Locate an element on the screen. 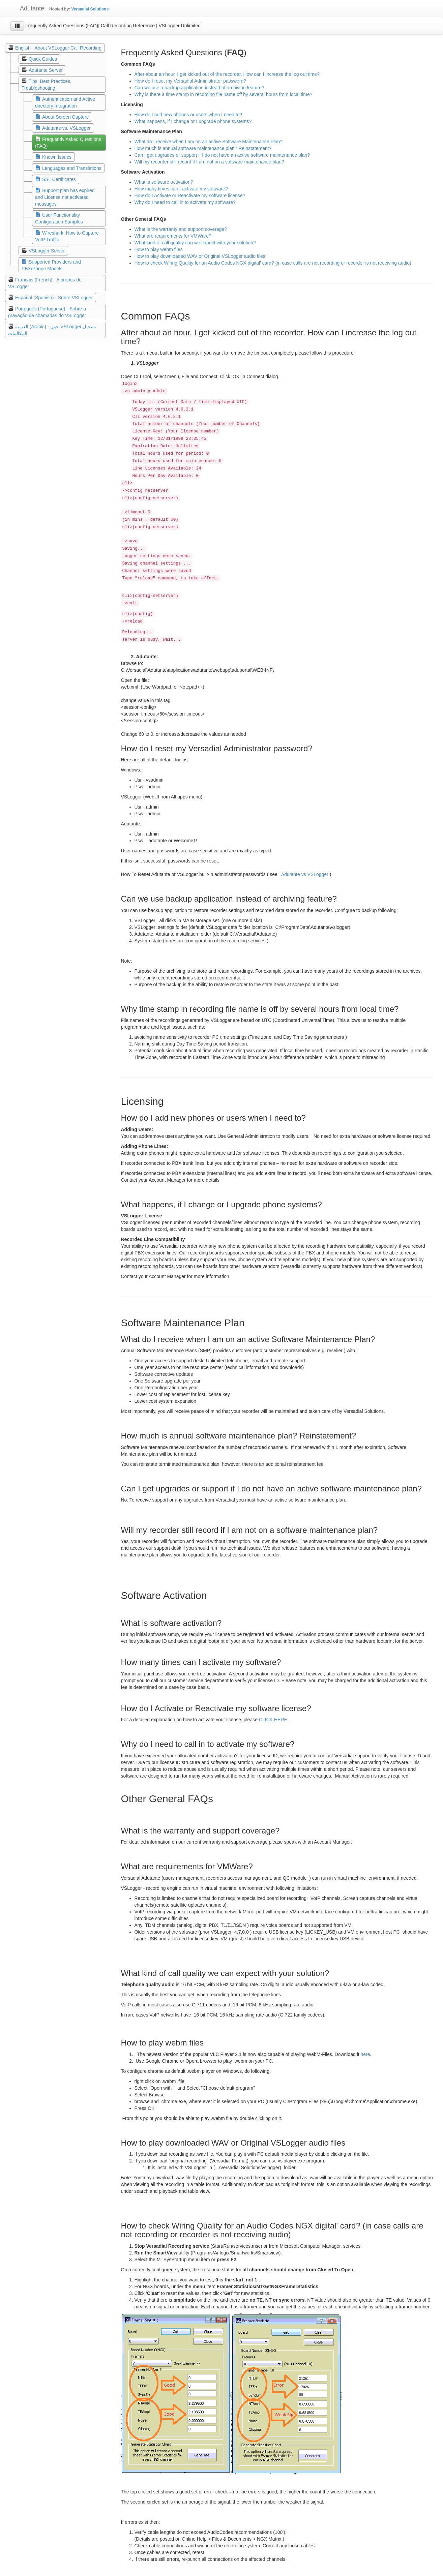 This screenshot has width=443, height=2576. Quick Guides is located at coordinates (43, 59).